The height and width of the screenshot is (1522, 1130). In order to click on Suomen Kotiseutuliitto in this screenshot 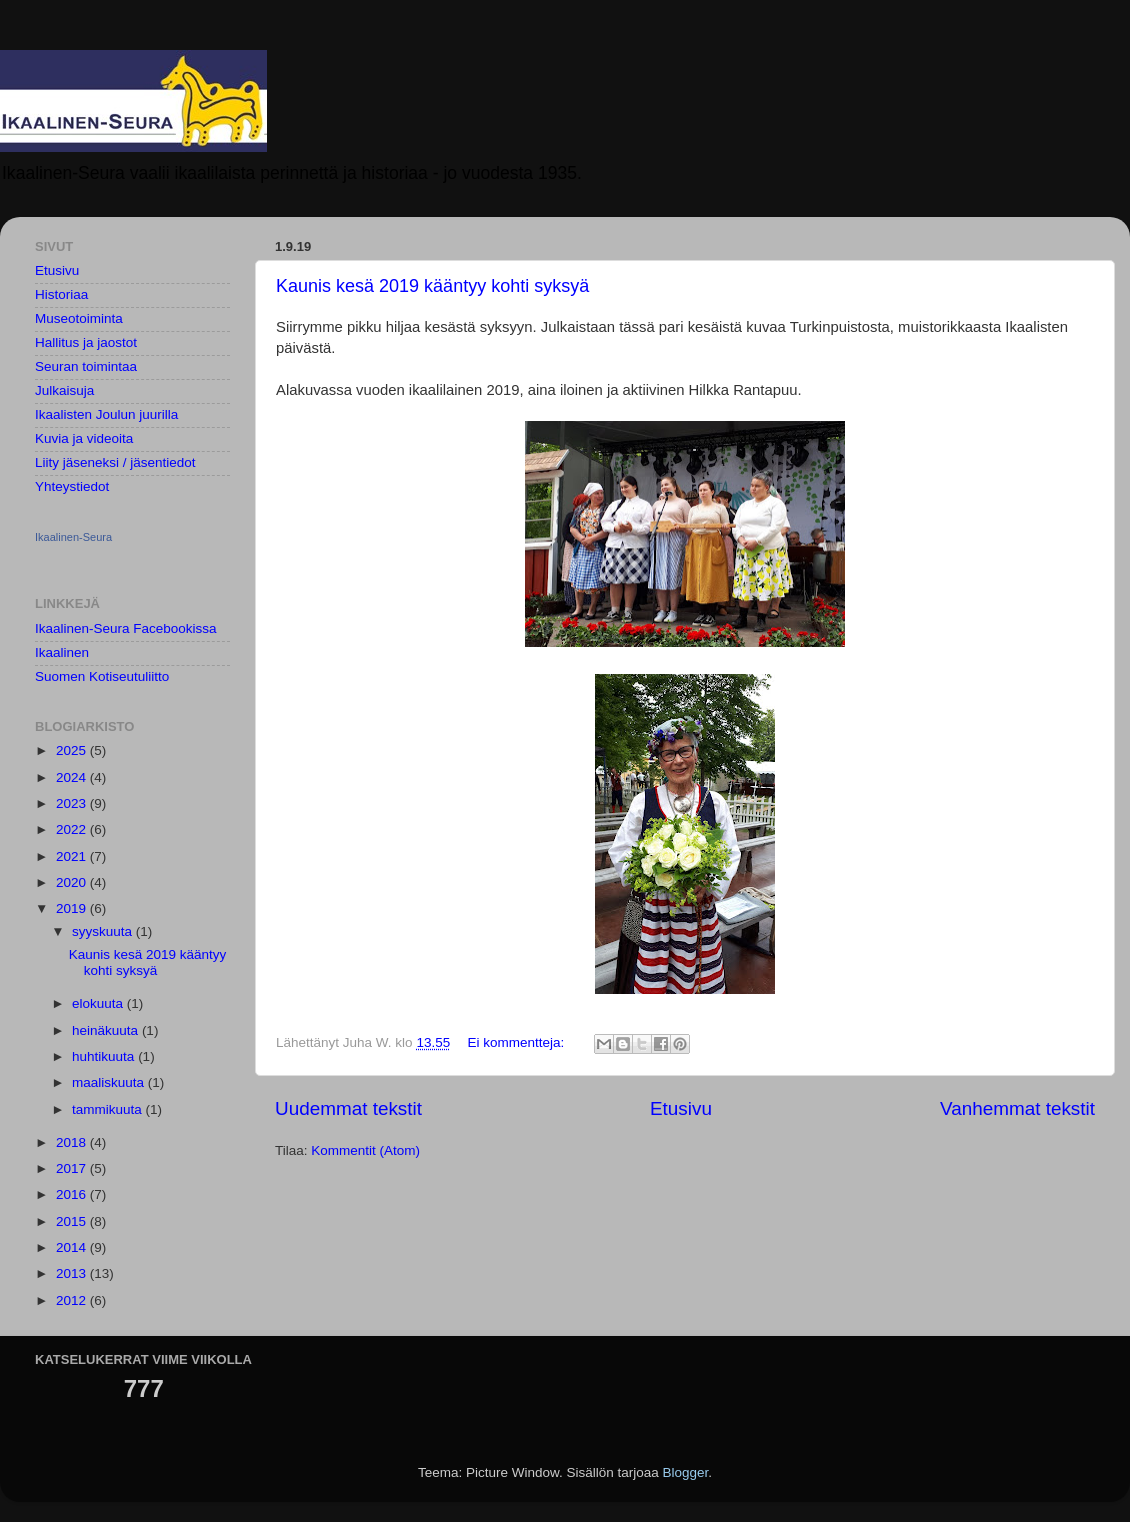, I will do `click(102, 676)`.